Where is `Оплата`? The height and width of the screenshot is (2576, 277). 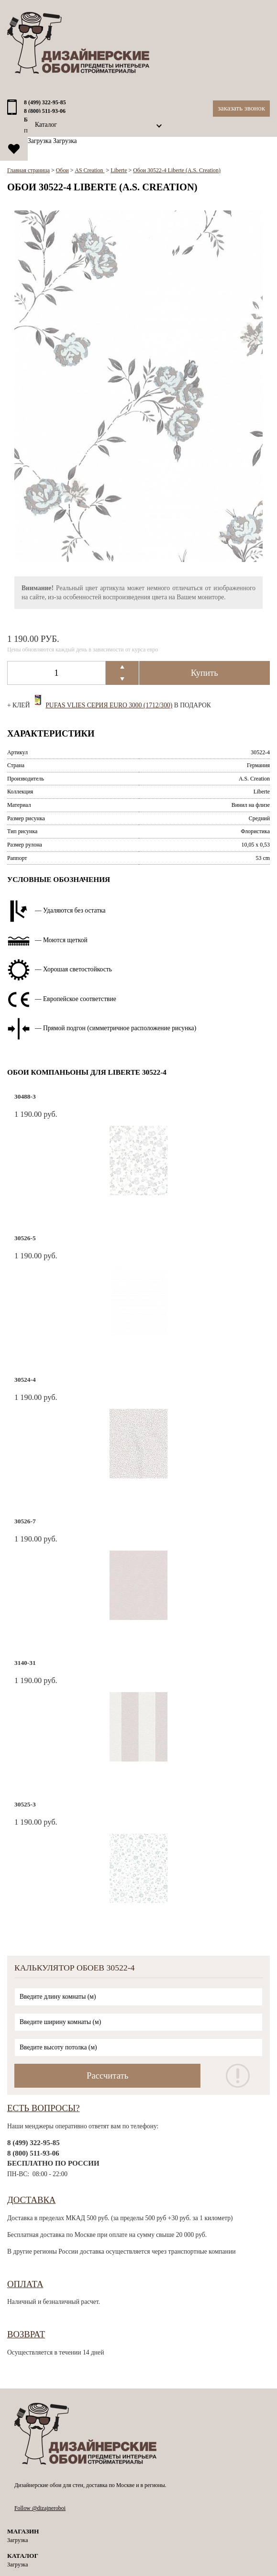 Оплата is located at coordinates (25, 2284).